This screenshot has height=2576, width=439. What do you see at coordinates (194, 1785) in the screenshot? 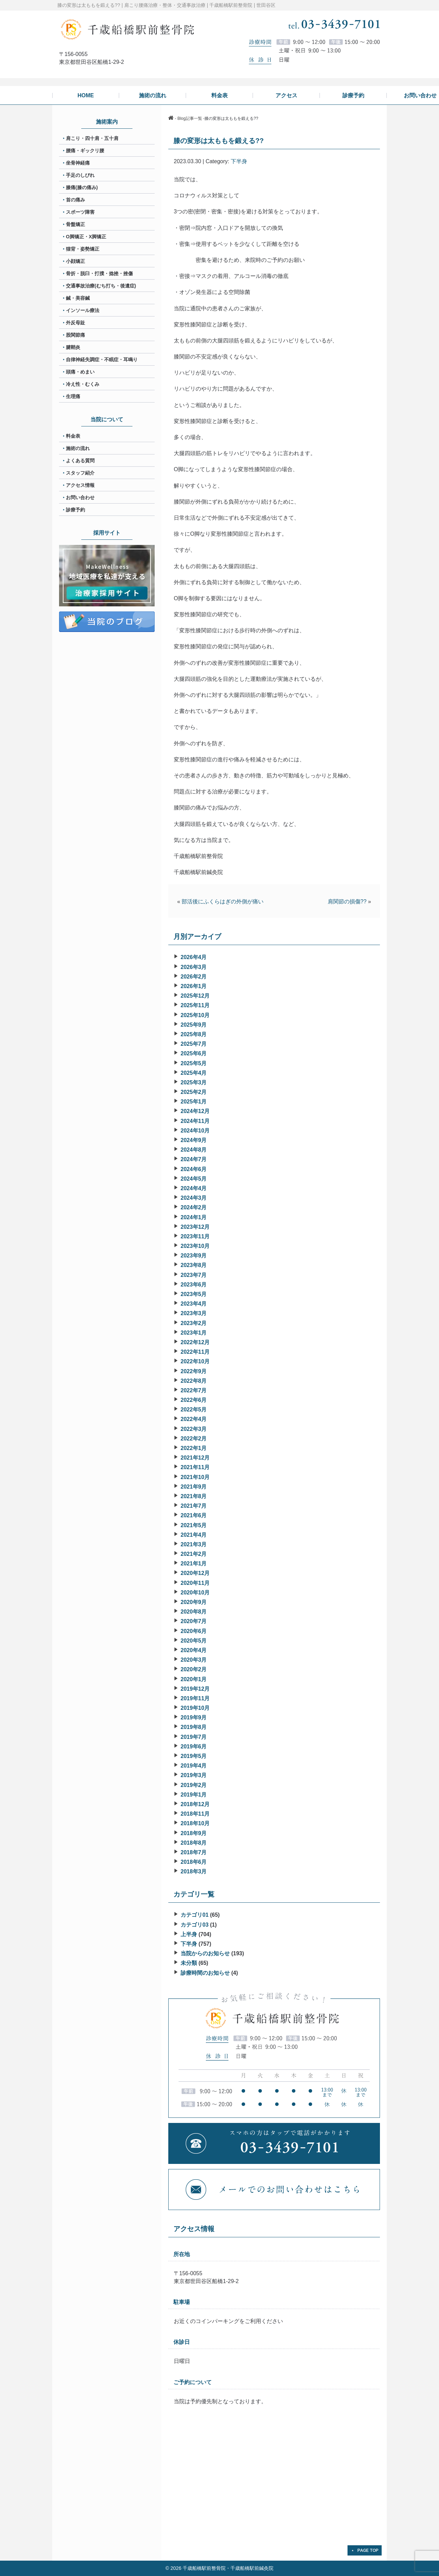
I see `2019年2月` at bounding box center [194, 1785].